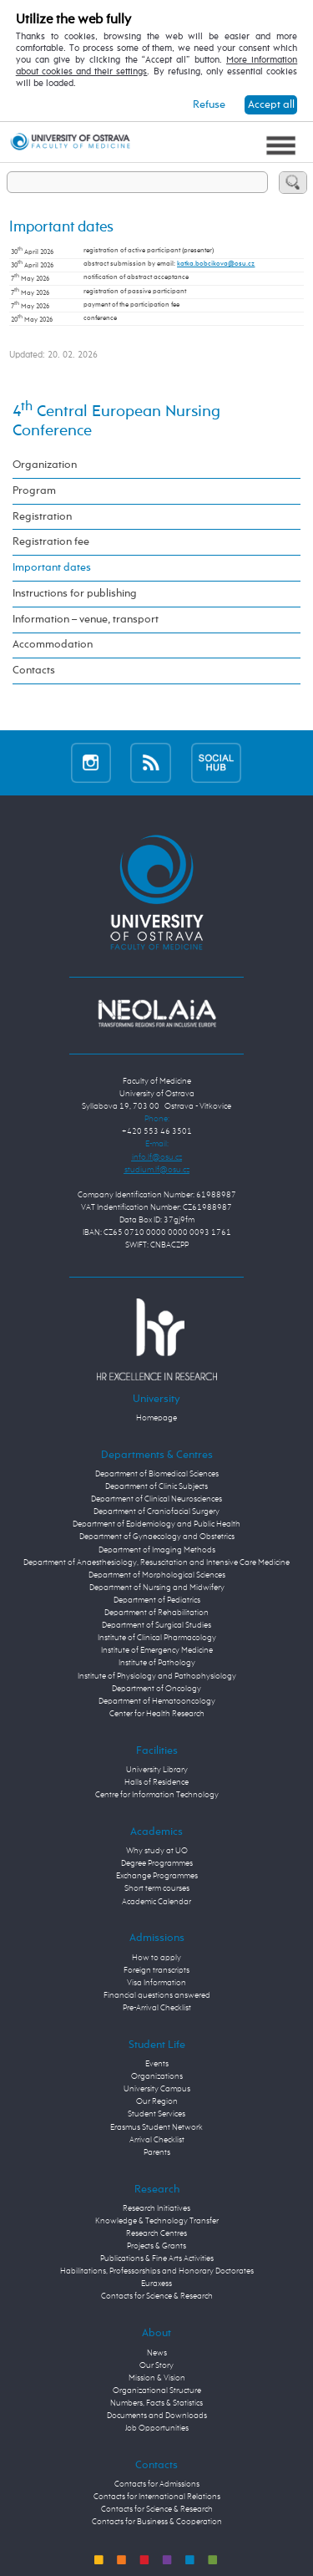 The width and height of the screenshot is (313, 2576). What do you see at coordinates (156, 2114) in the screenshot?
I see `Student Services` at bounding box center [156, 2114].